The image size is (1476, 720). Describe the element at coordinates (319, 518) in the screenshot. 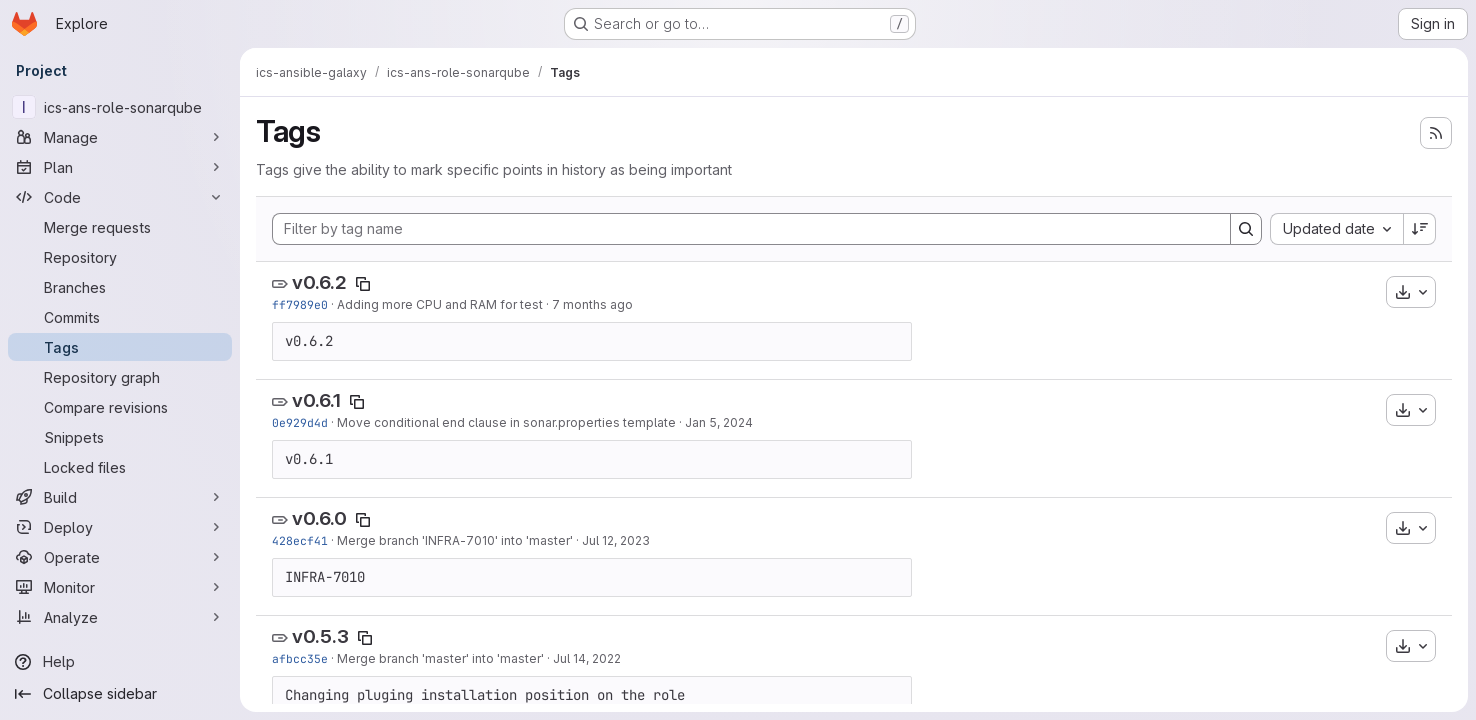

I see `v0.6.0` at that location.